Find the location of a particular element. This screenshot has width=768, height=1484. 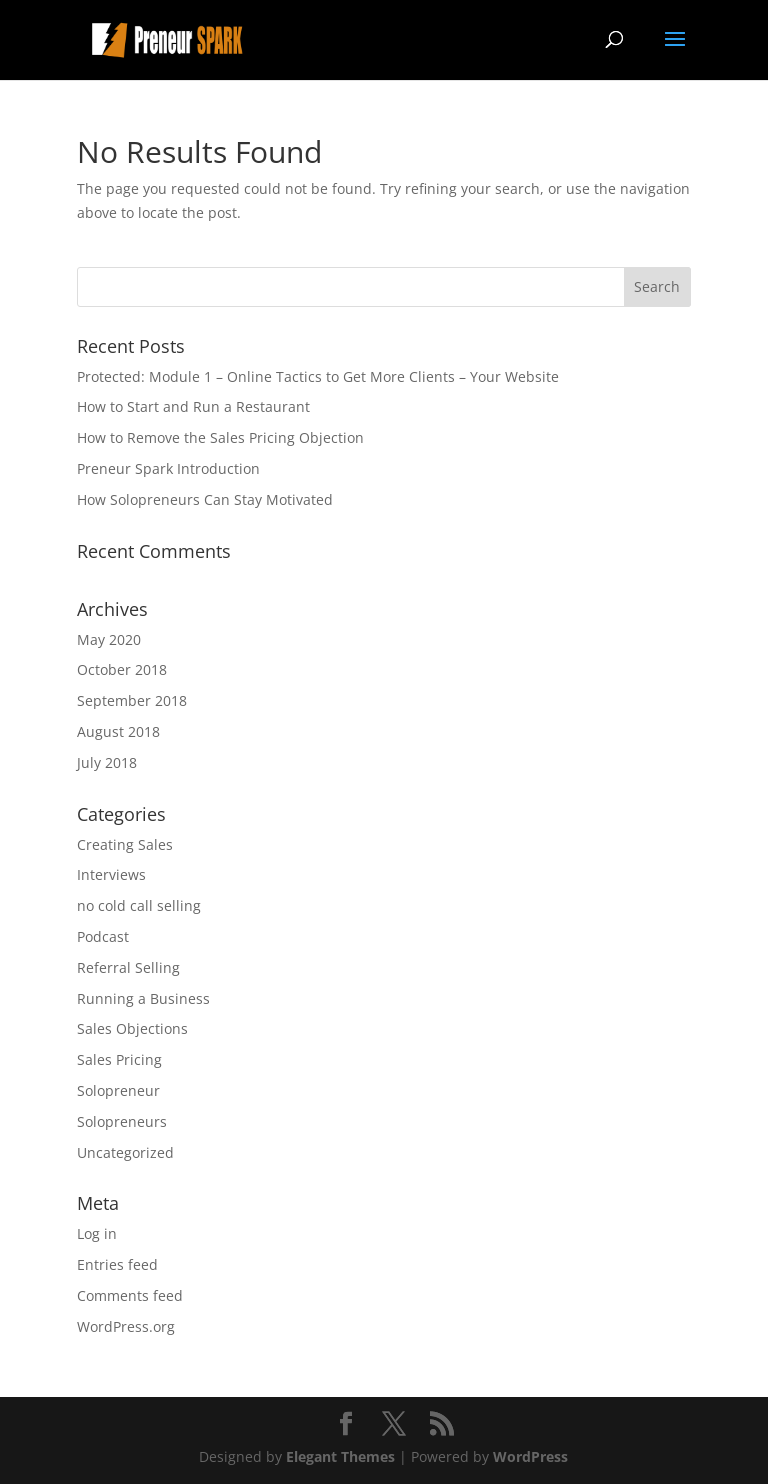

WordPress is located at coordinates (530, 1456).